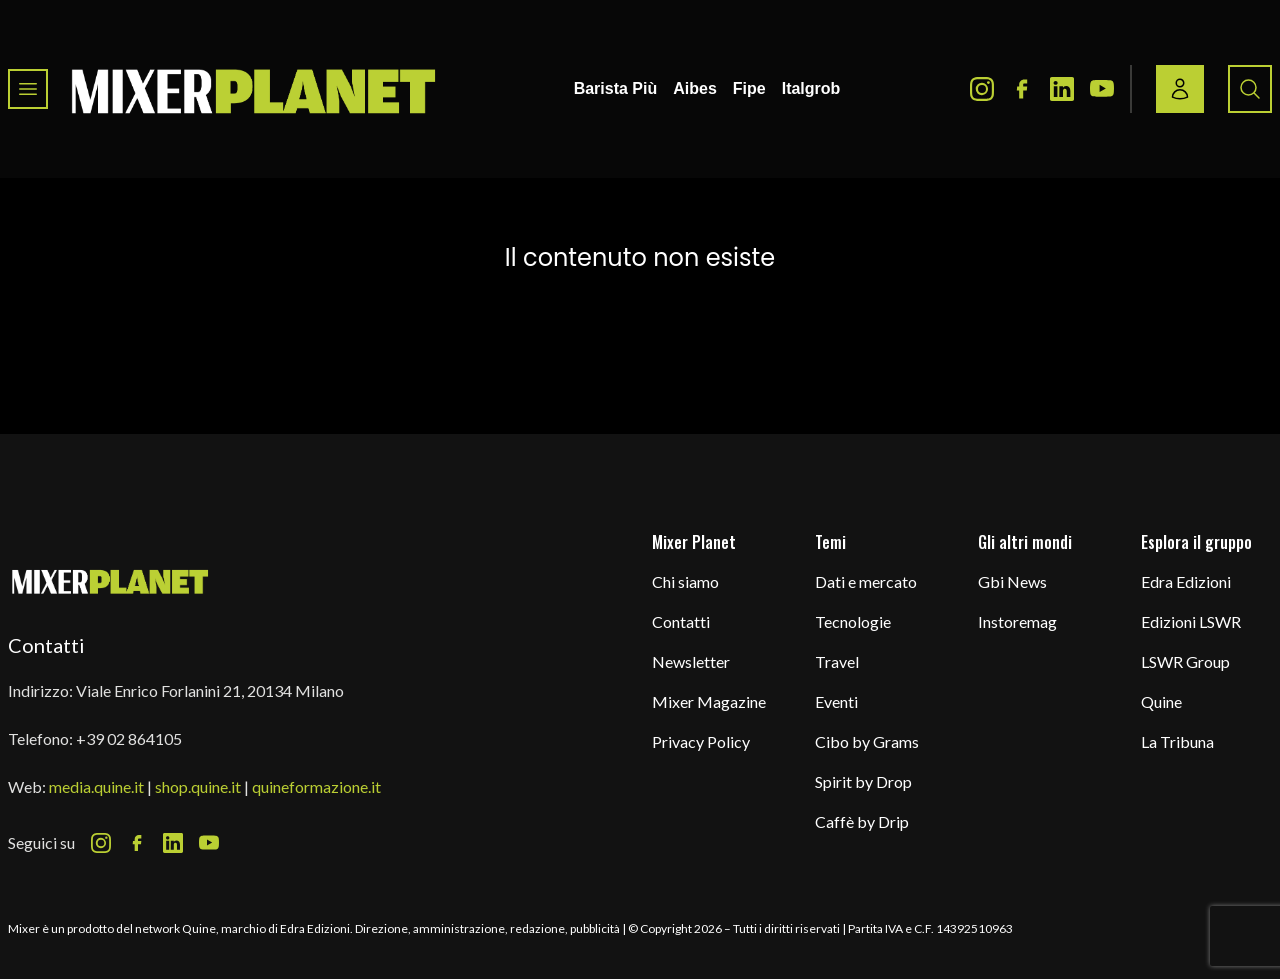 Image resolution: width=1280 pixels, height=980 pixels. I want to click on LSWR Group, so click(1185, 661).